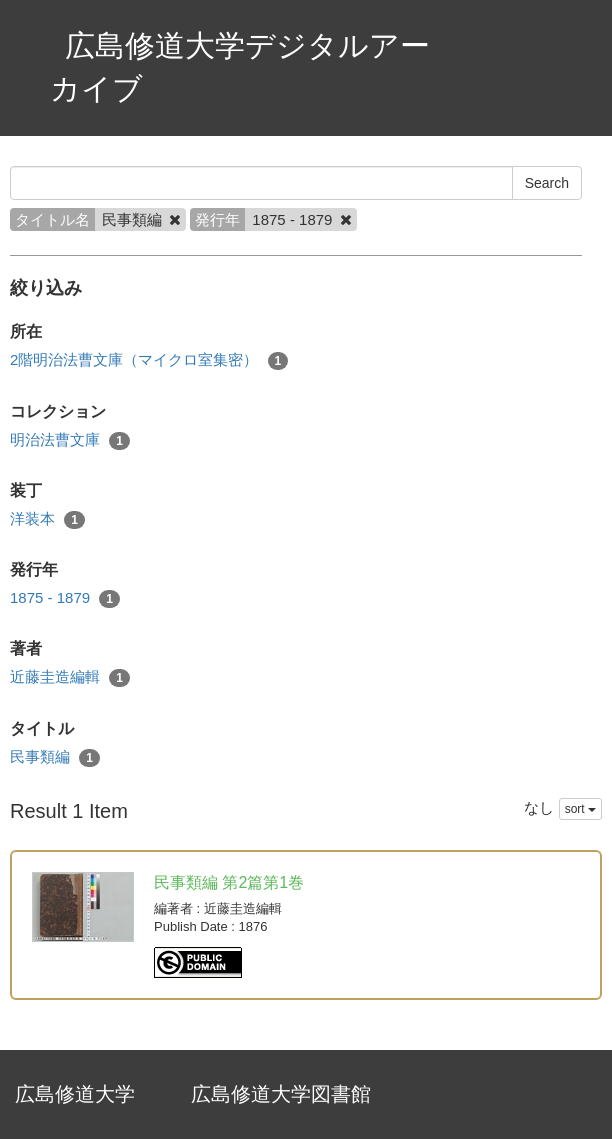 This screenshot has height=1139, width=612. Describe the element at coordinates (47, 519) in the screenshot. I see `洋装本` at that location.